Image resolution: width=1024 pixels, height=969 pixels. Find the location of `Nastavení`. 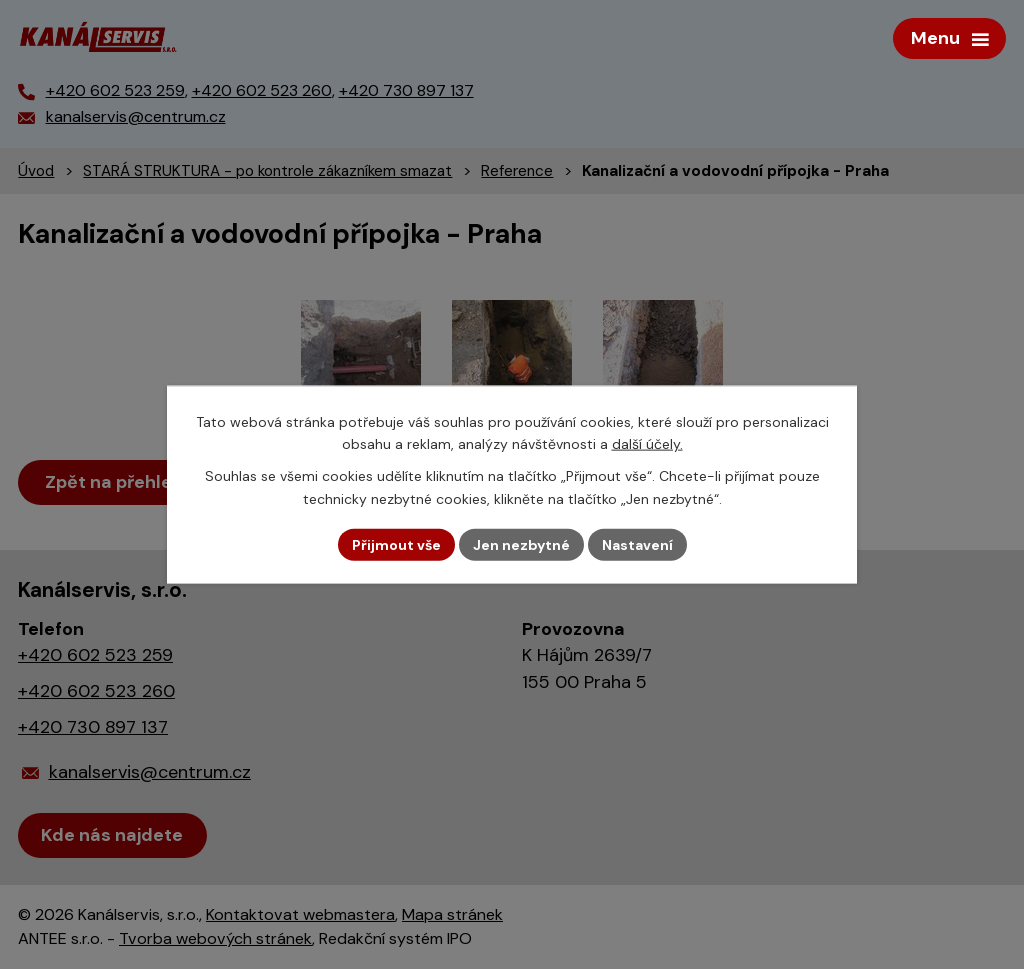

Nastavení is located at coordinates (637, 544).